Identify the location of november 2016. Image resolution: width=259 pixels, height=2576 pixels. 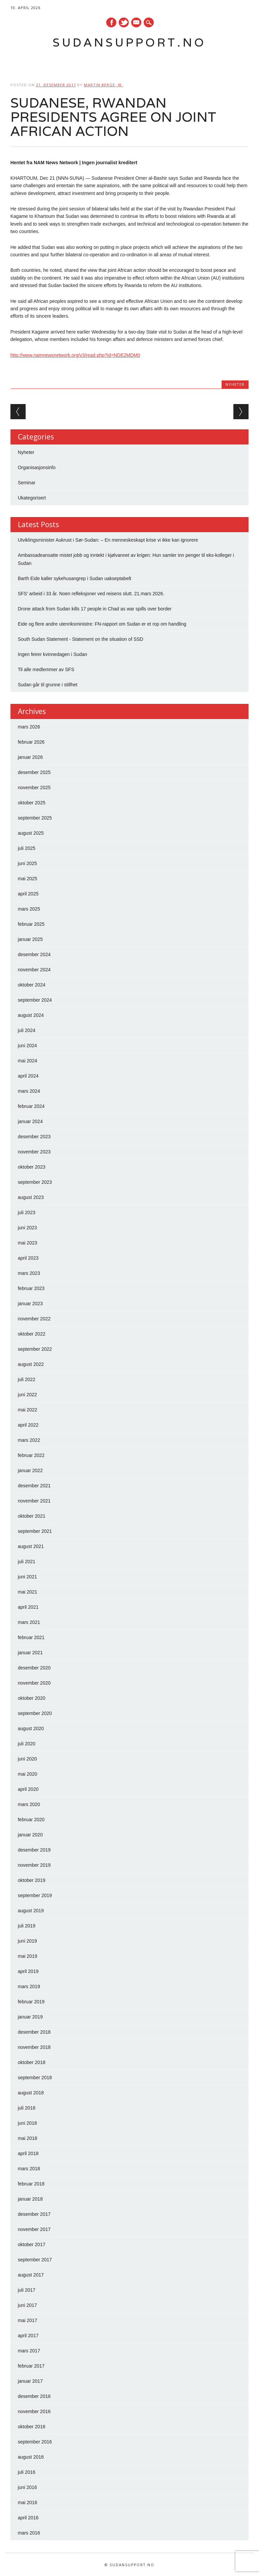
(34, 2411).